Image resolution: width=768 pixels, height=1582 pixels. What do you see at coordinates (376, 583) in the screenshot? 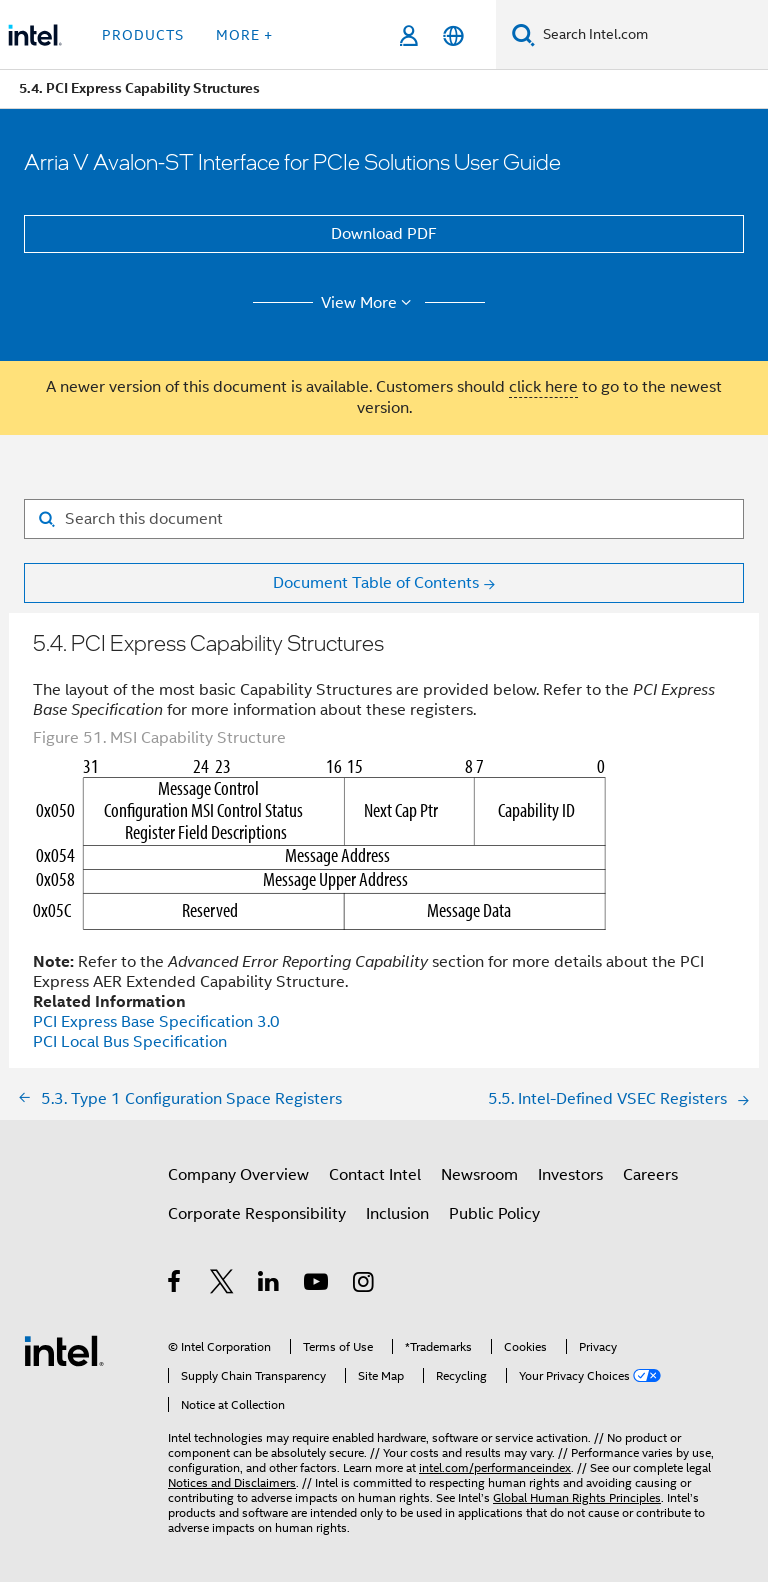
I see `Document Table of Contents` at bounding box center [376, 583].